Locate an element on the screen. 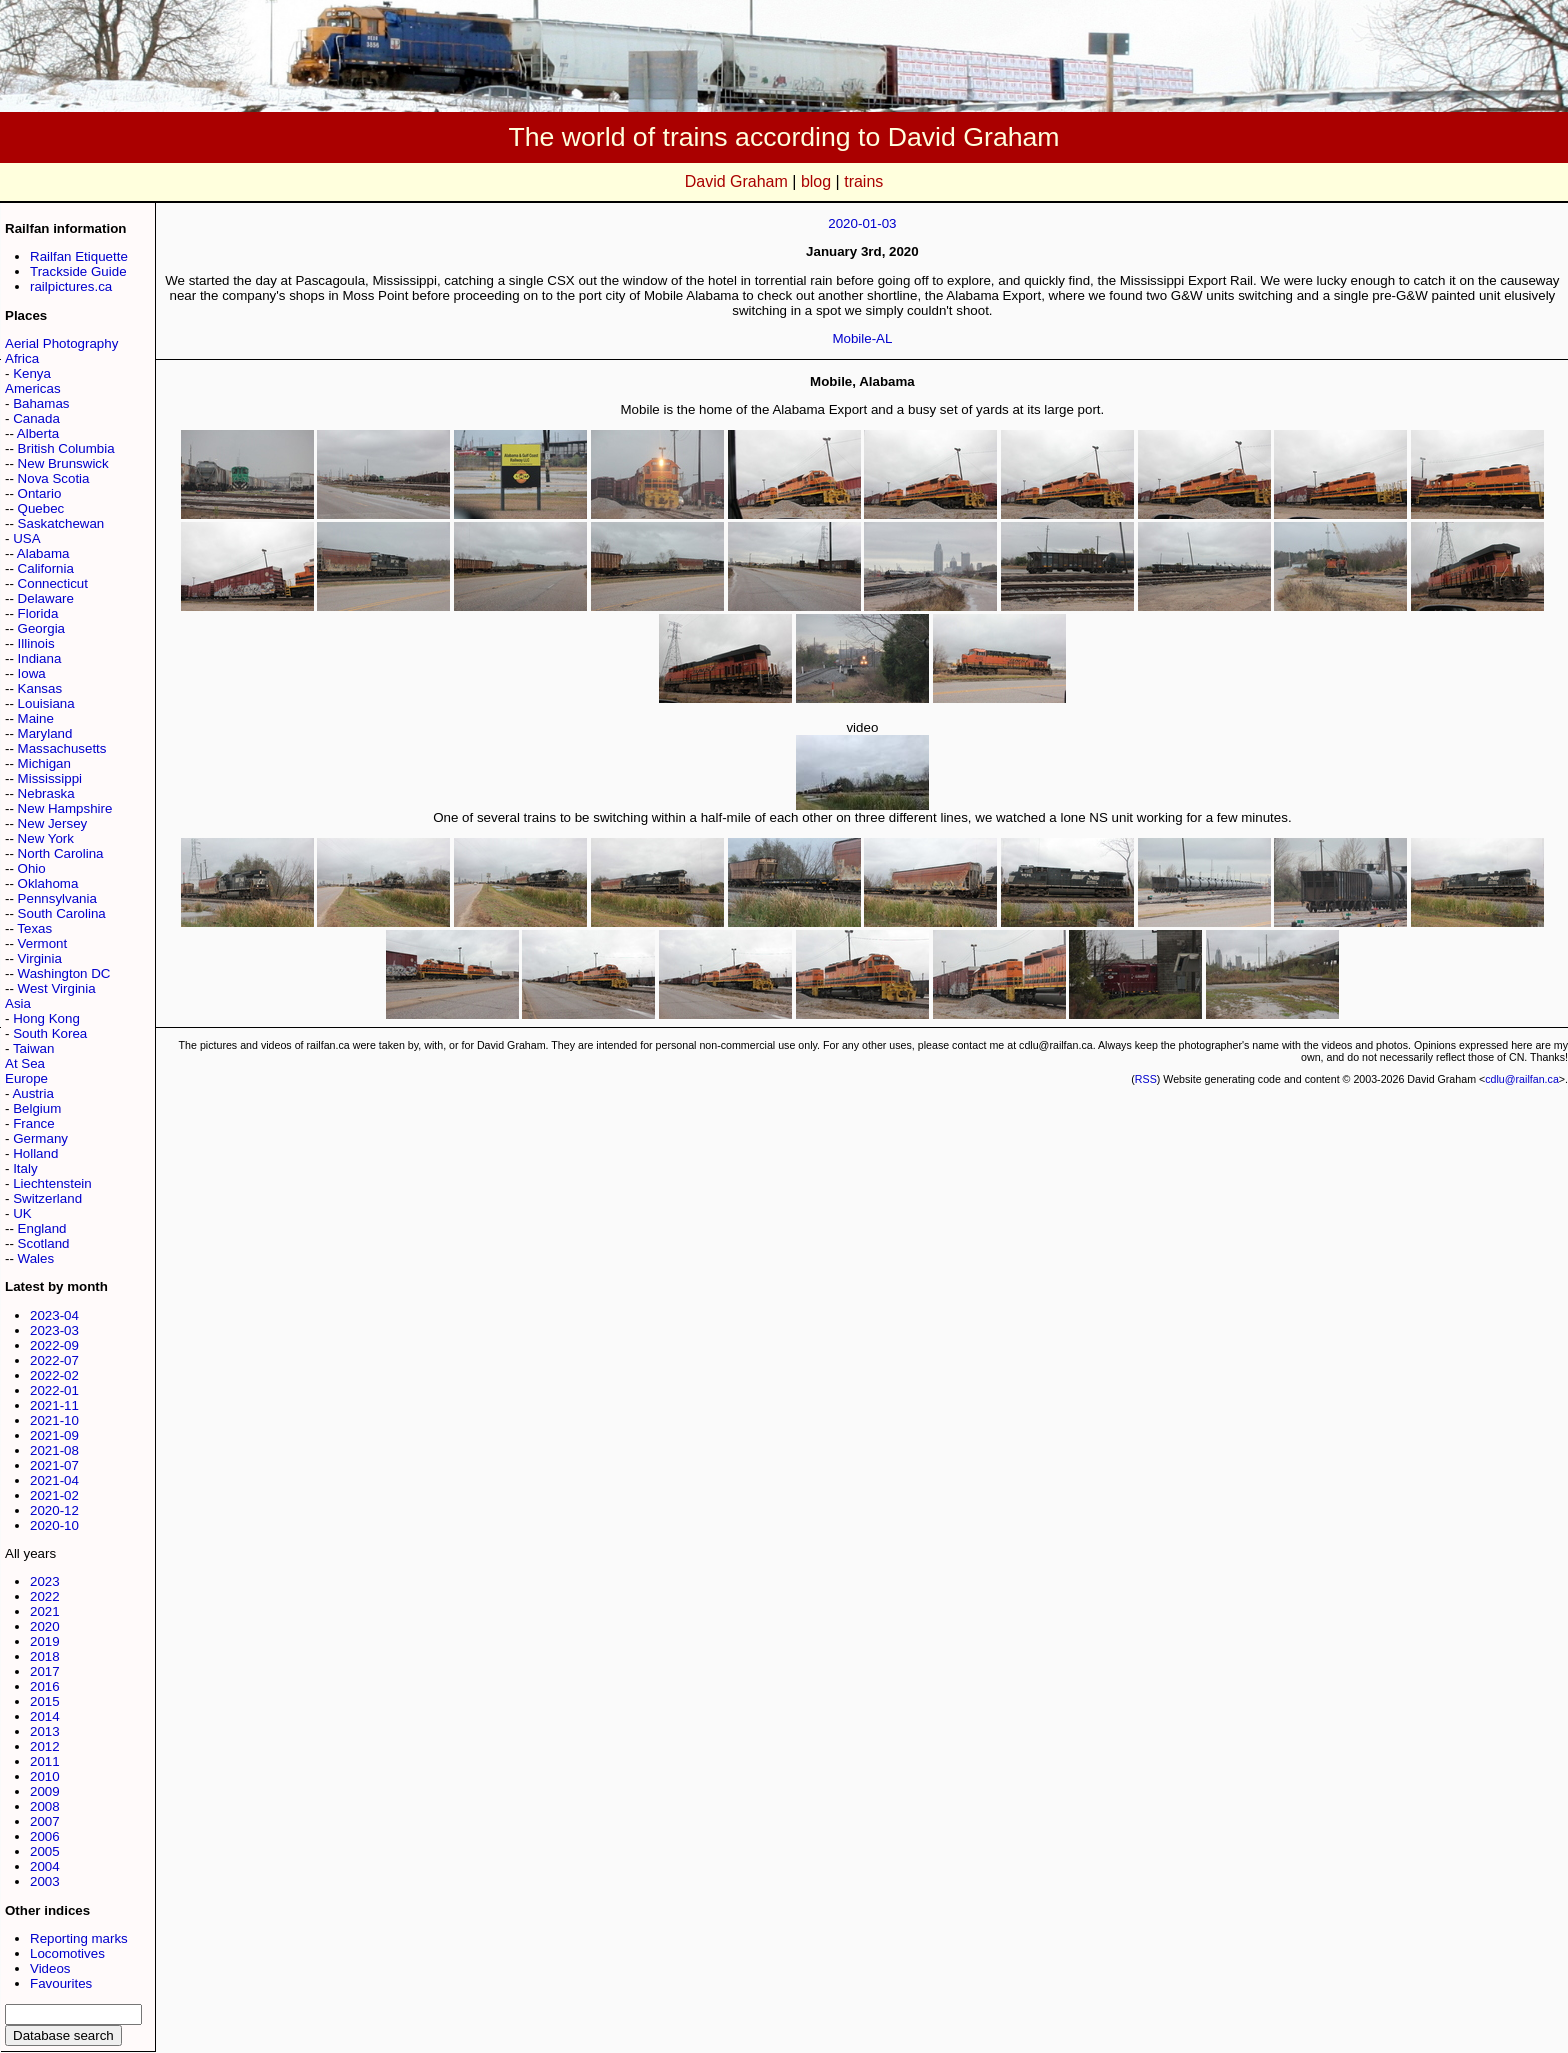  2005 is located at coordinates (45, 1851).